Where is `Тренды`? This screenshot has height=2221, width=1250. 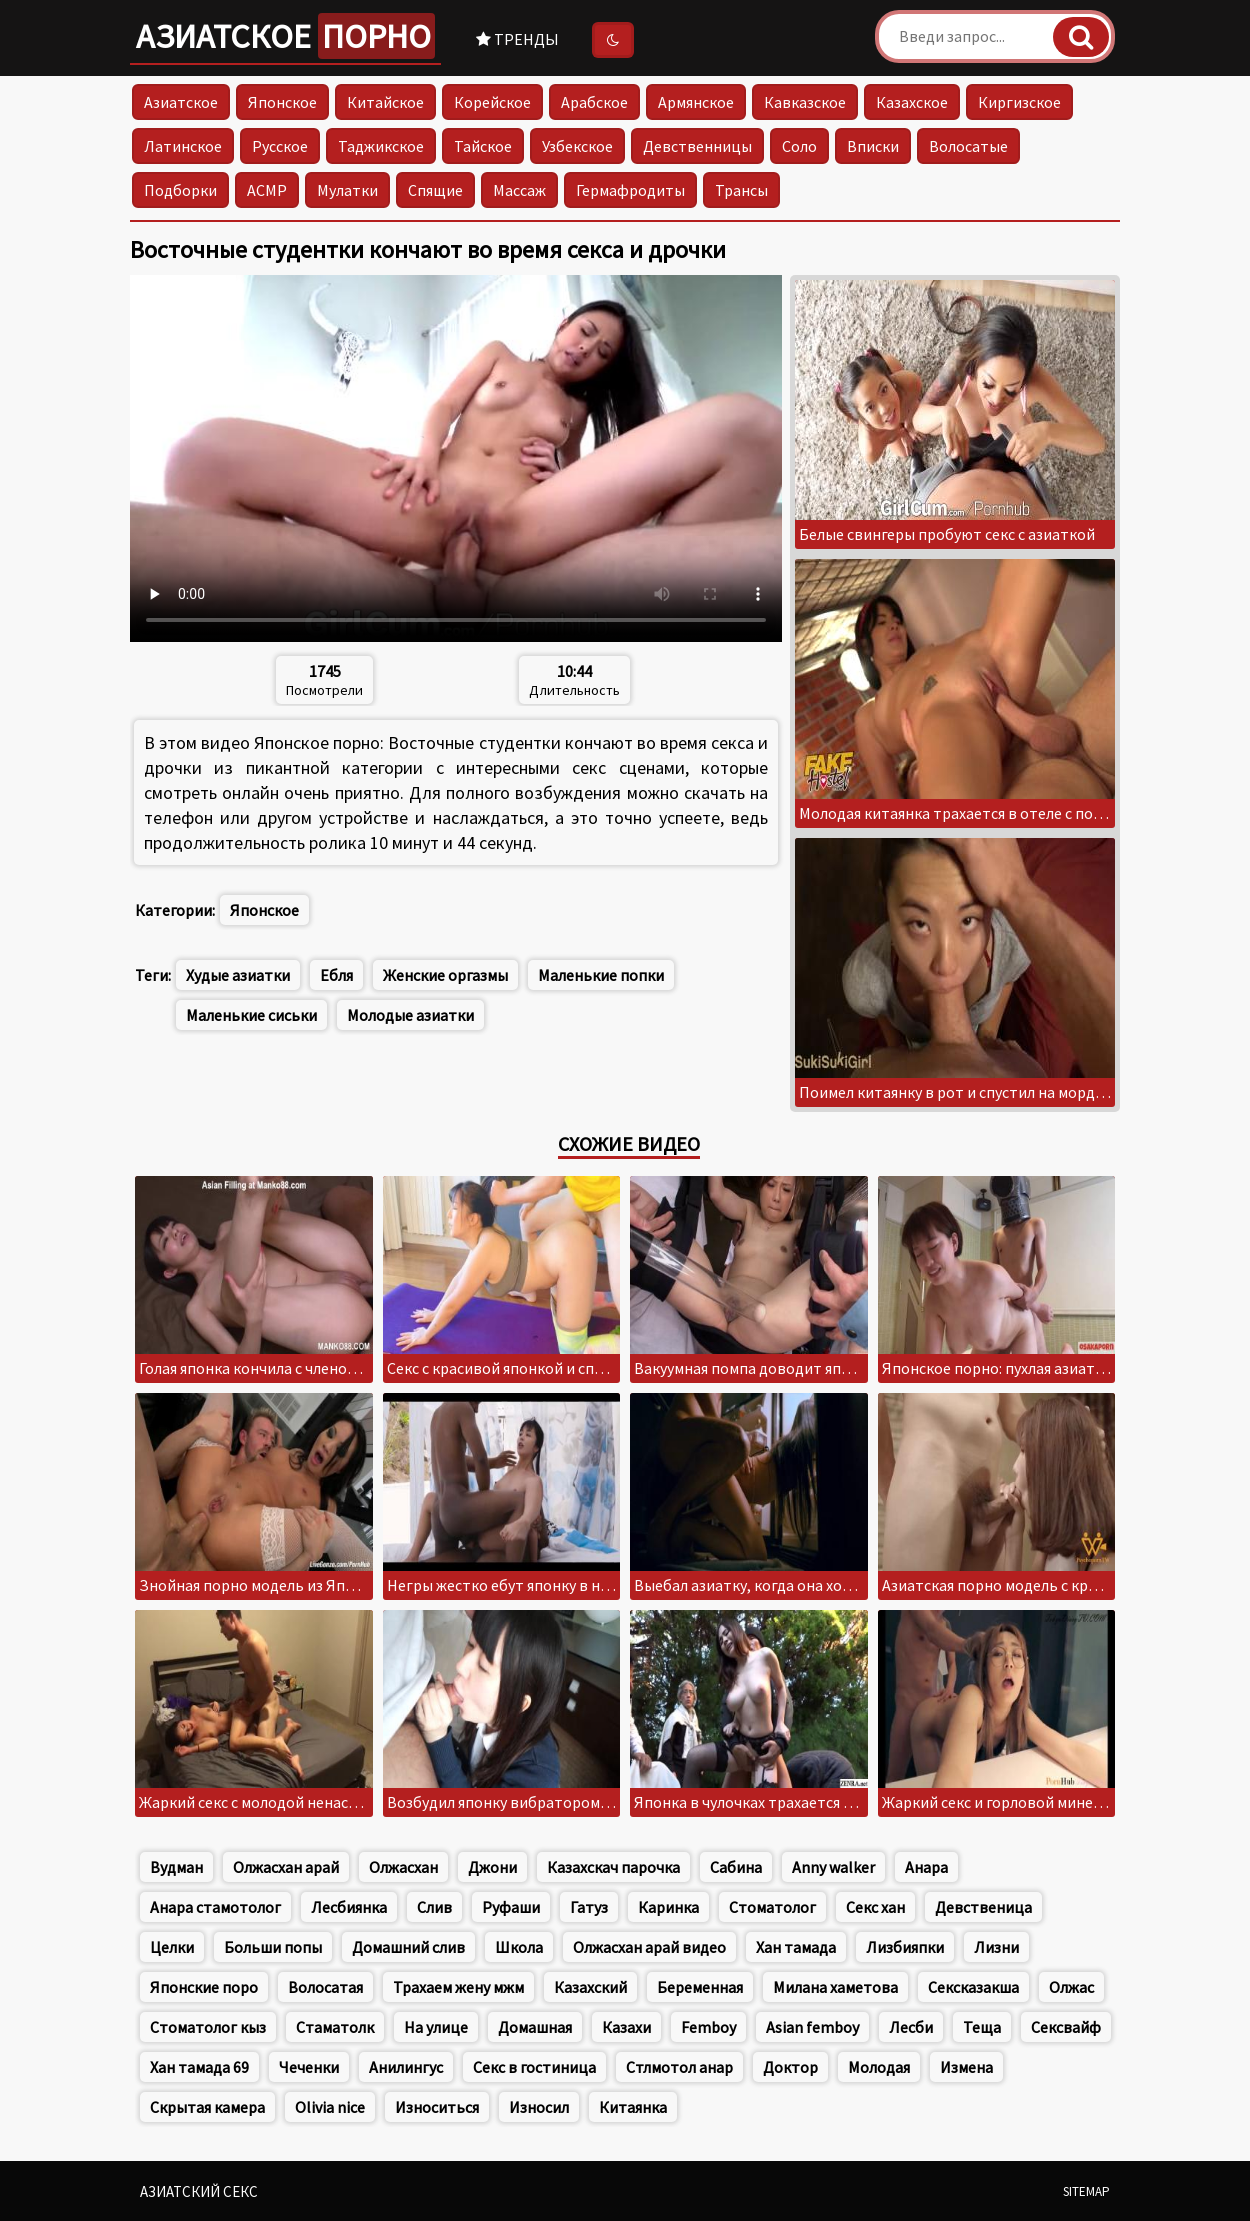 Тренды is located at coordinates (517, 39).